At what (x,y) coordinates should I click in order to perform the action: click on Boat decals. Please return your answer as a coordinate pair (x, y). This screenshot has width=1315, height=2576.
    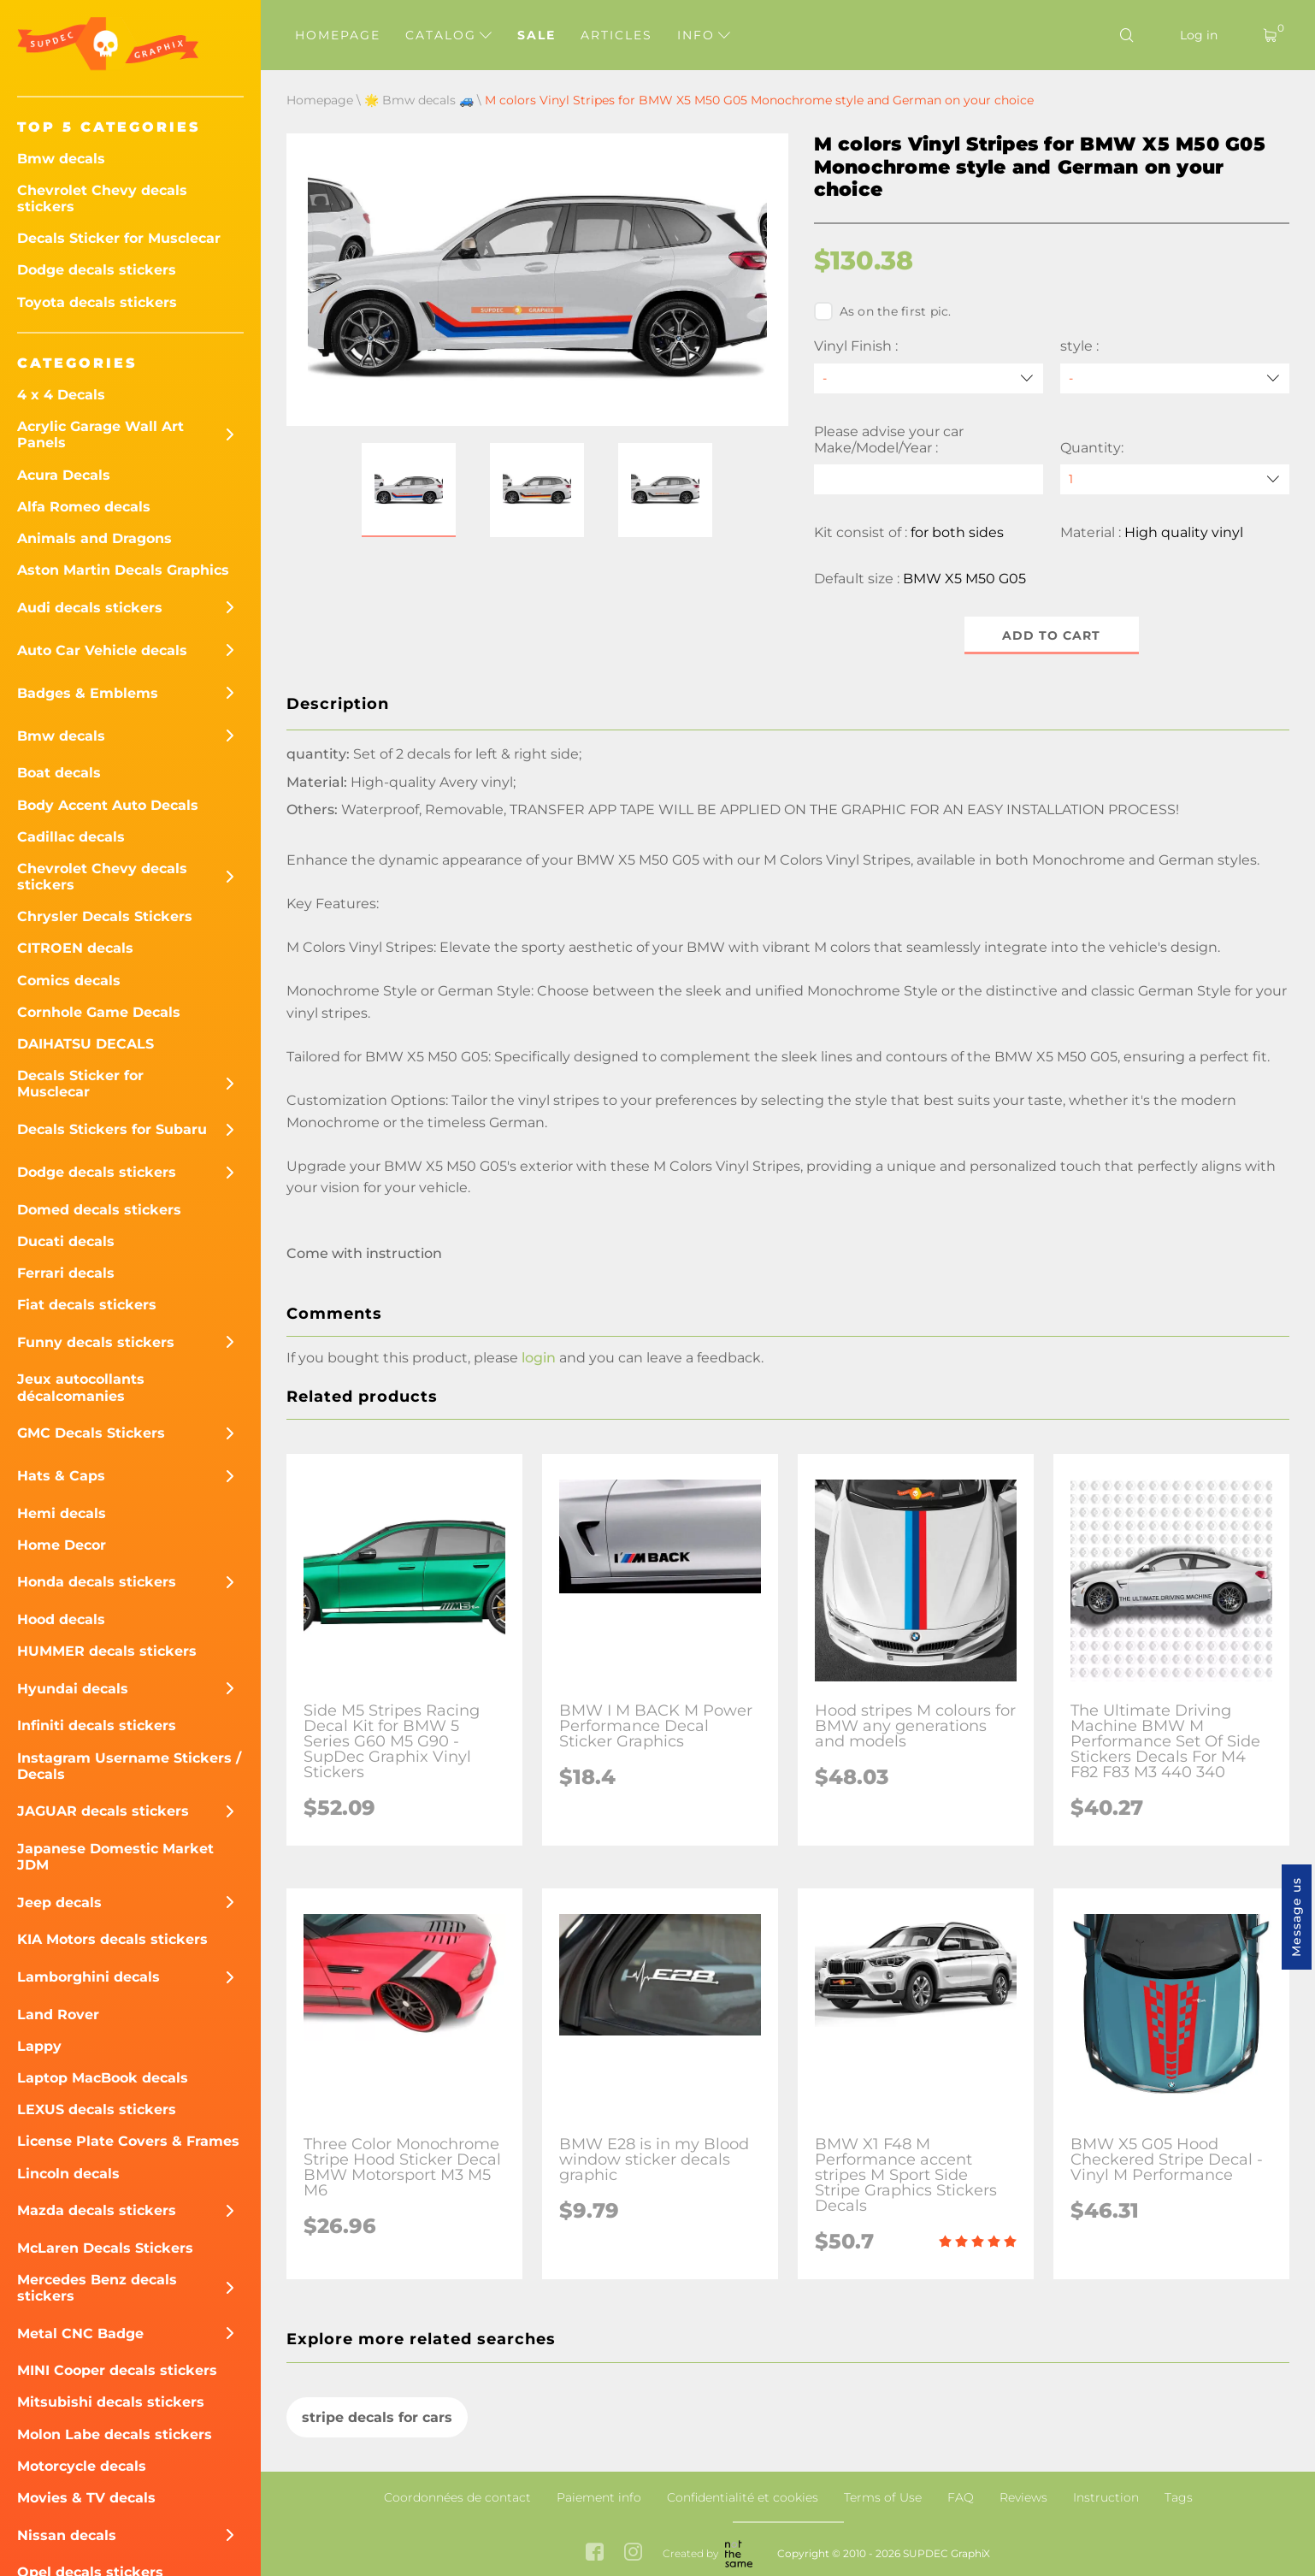
    Looking at the image, I should click on (59, 773).